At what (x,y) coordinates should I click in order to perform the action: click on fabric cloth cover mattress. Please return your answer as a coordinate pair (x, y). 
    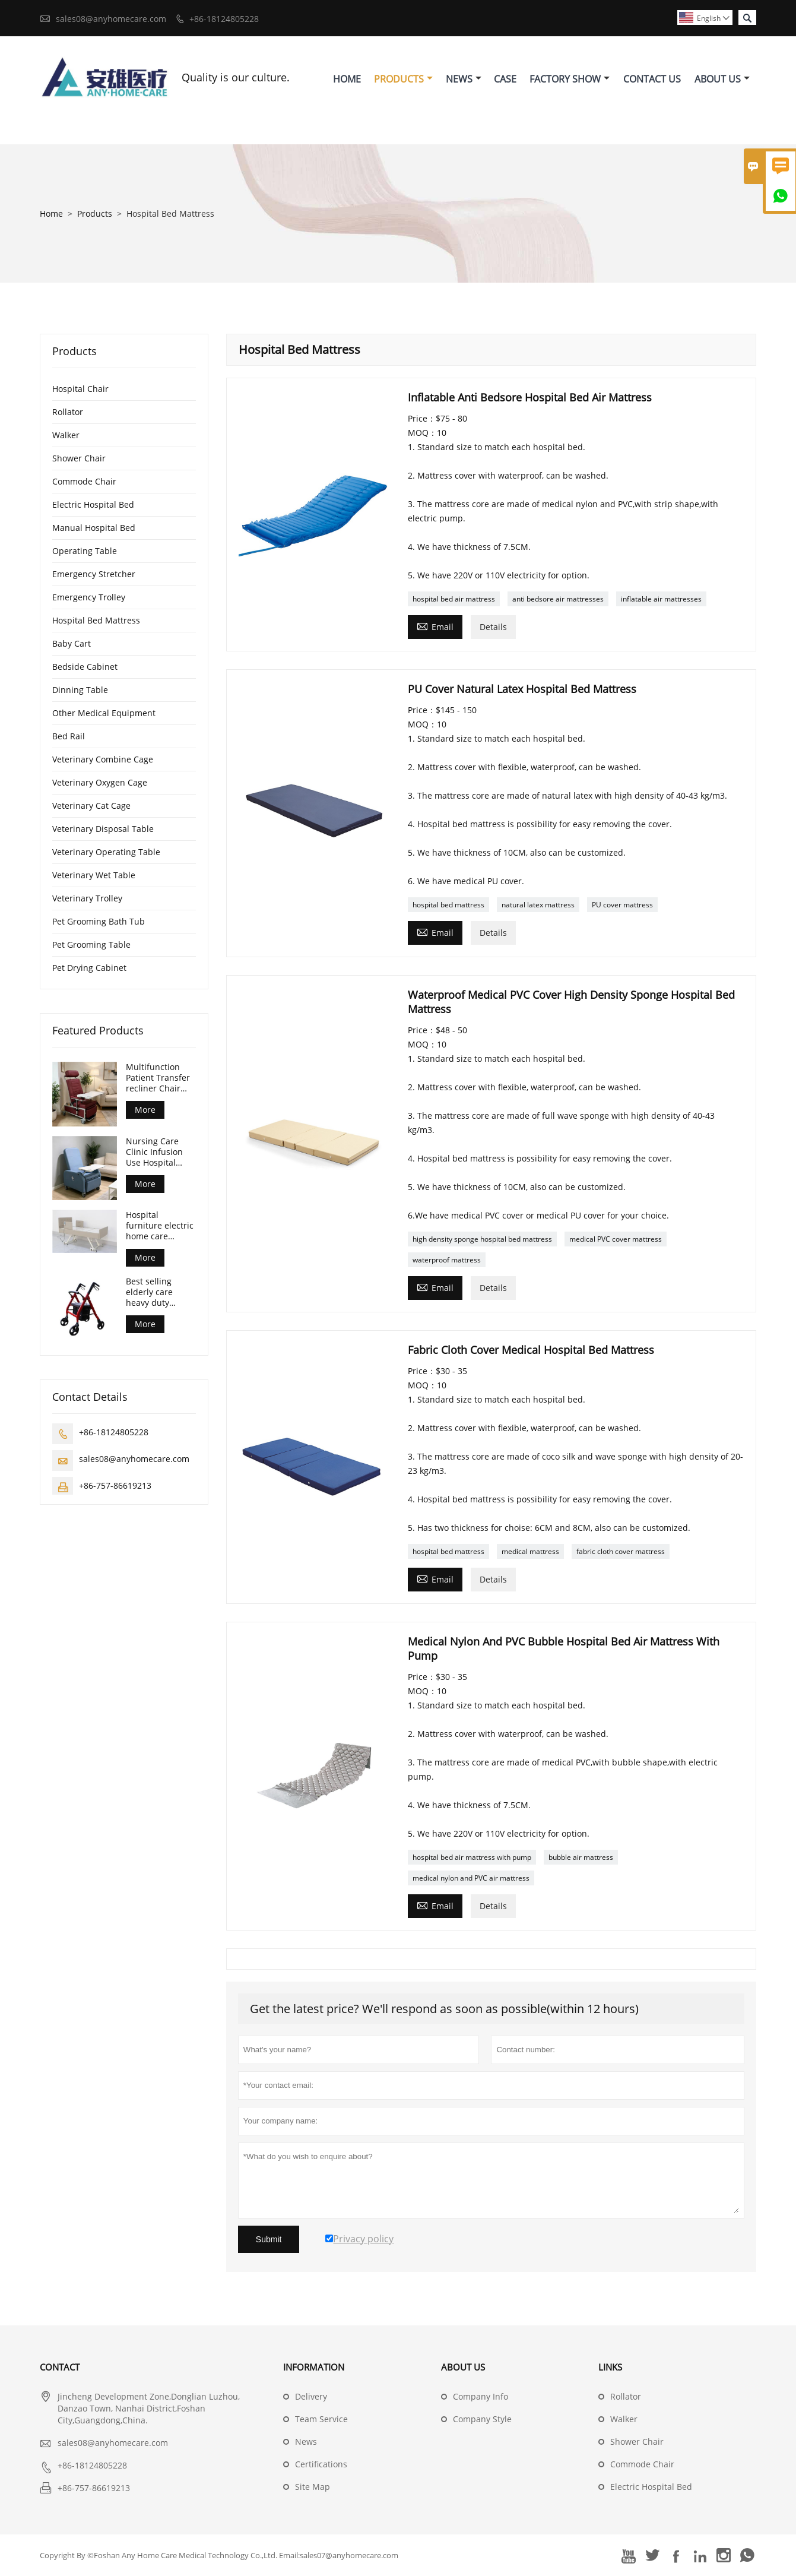
    Looking at the image, I should click on (620, 1551).